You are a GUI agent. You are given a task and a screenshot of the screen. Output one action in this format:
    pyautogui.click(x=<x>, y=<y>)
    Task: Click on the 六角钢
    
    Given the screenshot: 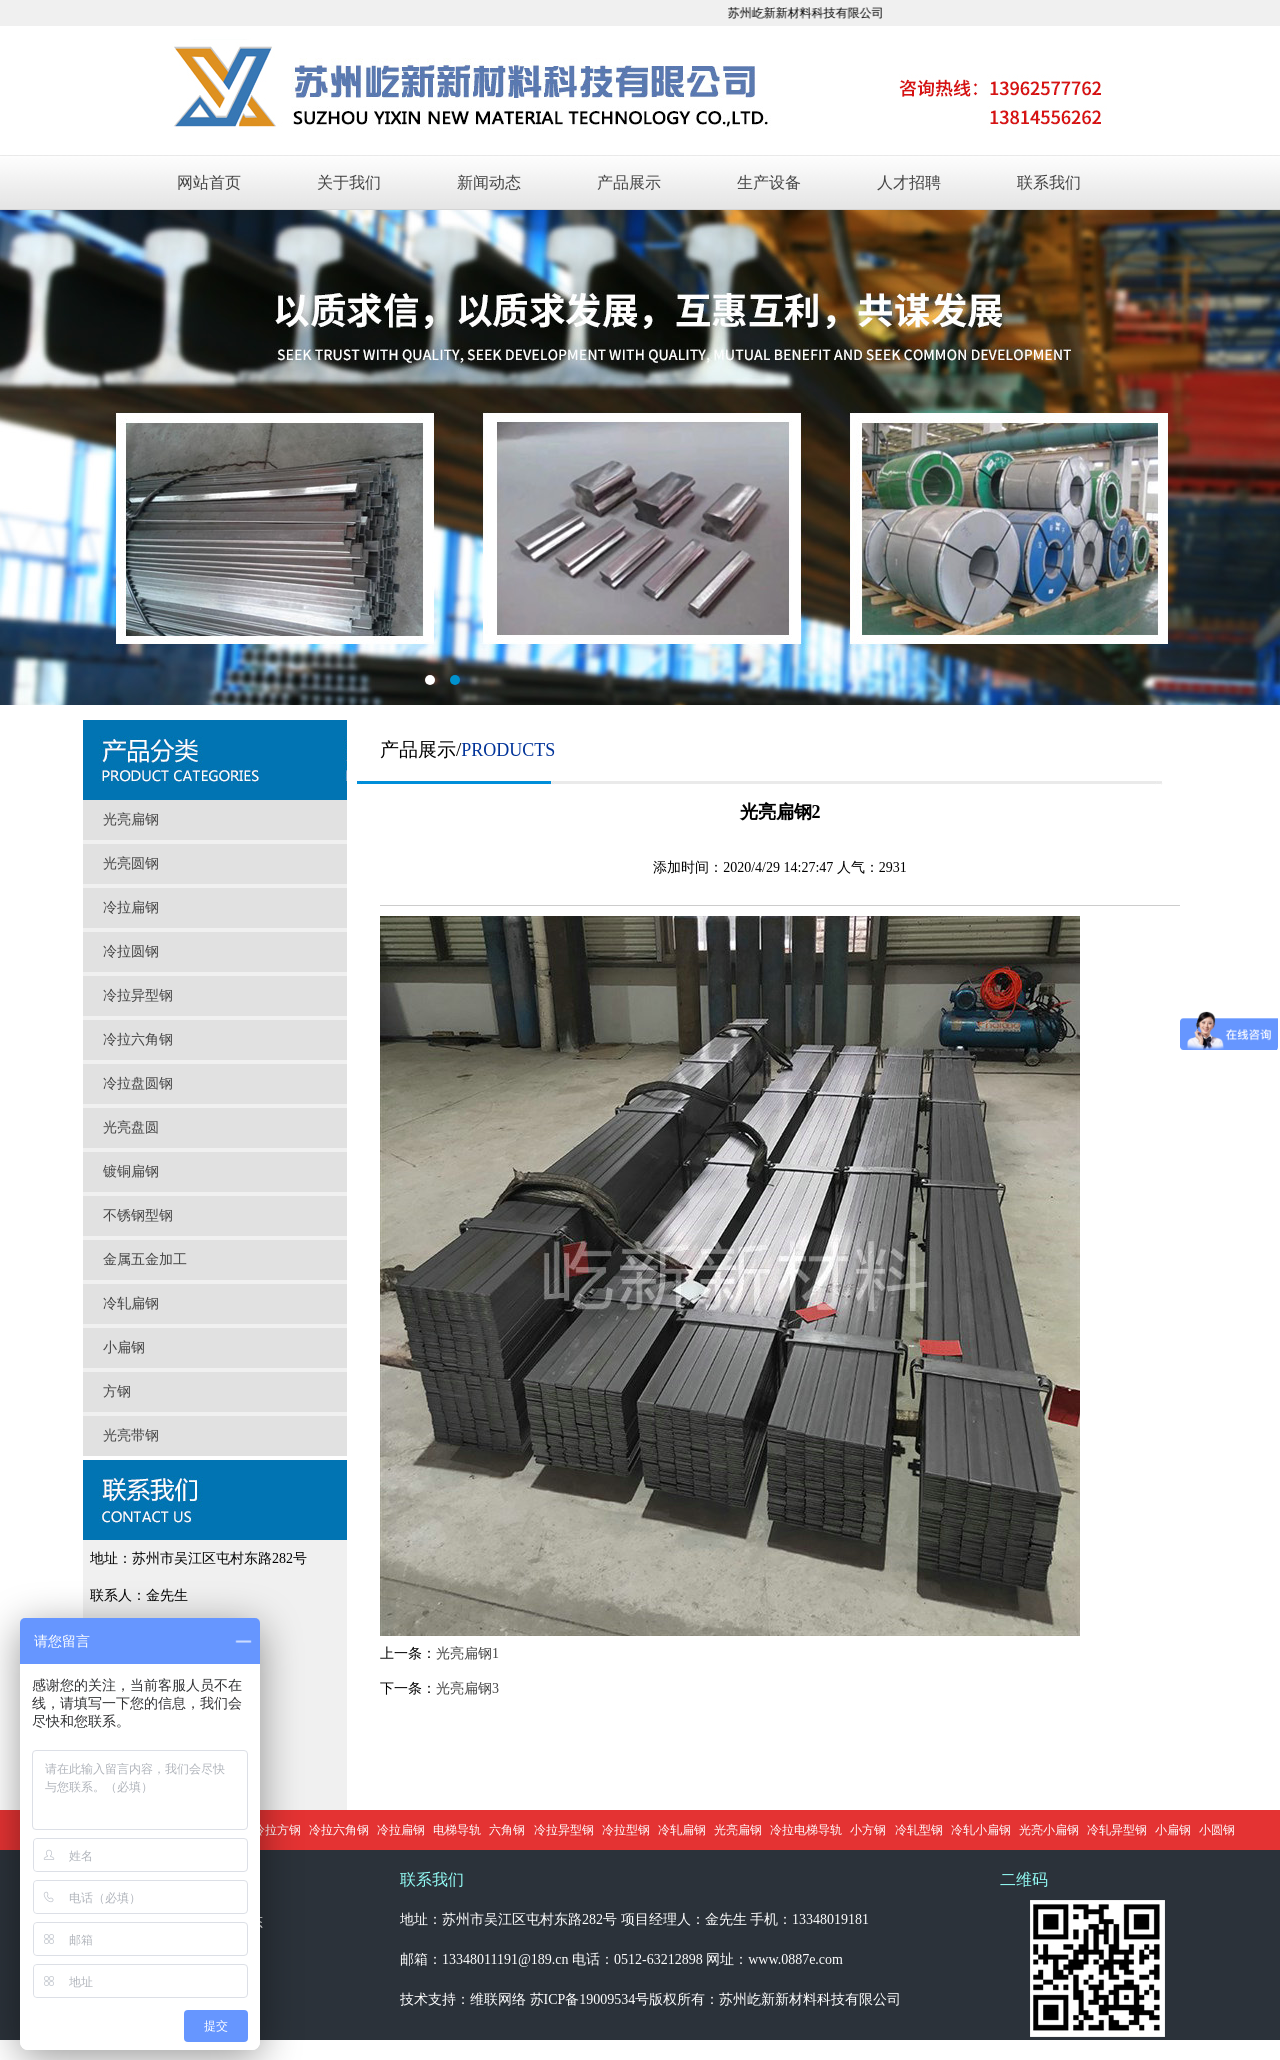 What is the action you would take?
    pyautogui.click(x=507, y=1830)
    